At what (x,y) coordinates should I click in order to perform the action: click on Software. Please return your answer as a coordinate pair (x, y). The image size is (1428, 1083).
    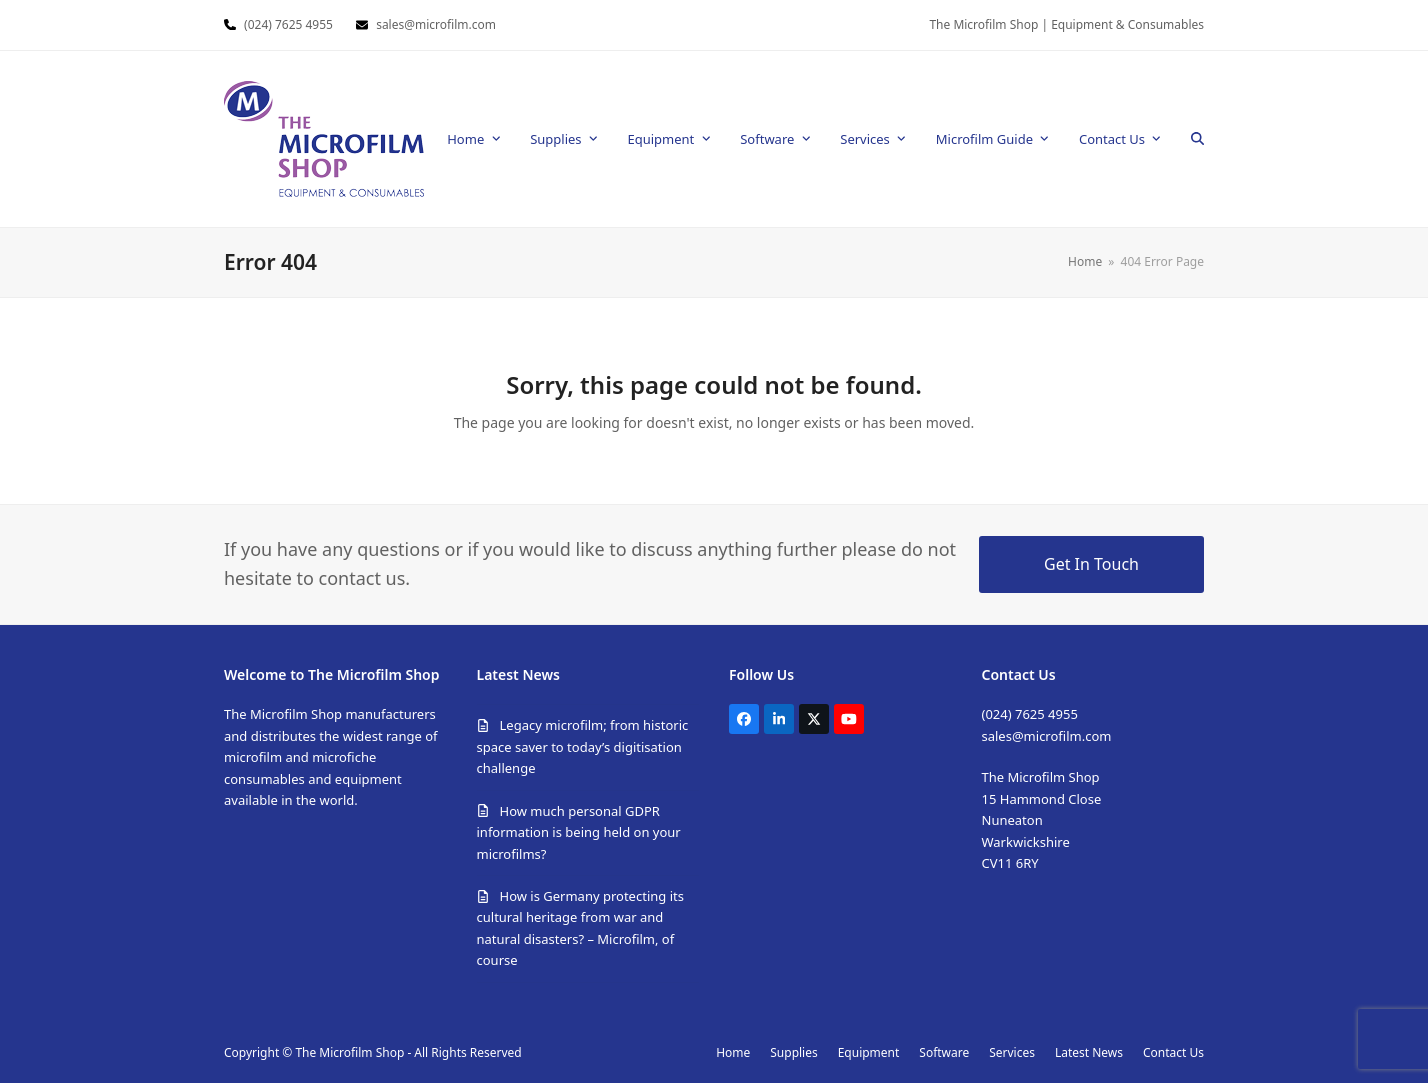
    Looking at the image, I should click on (944, 1052).